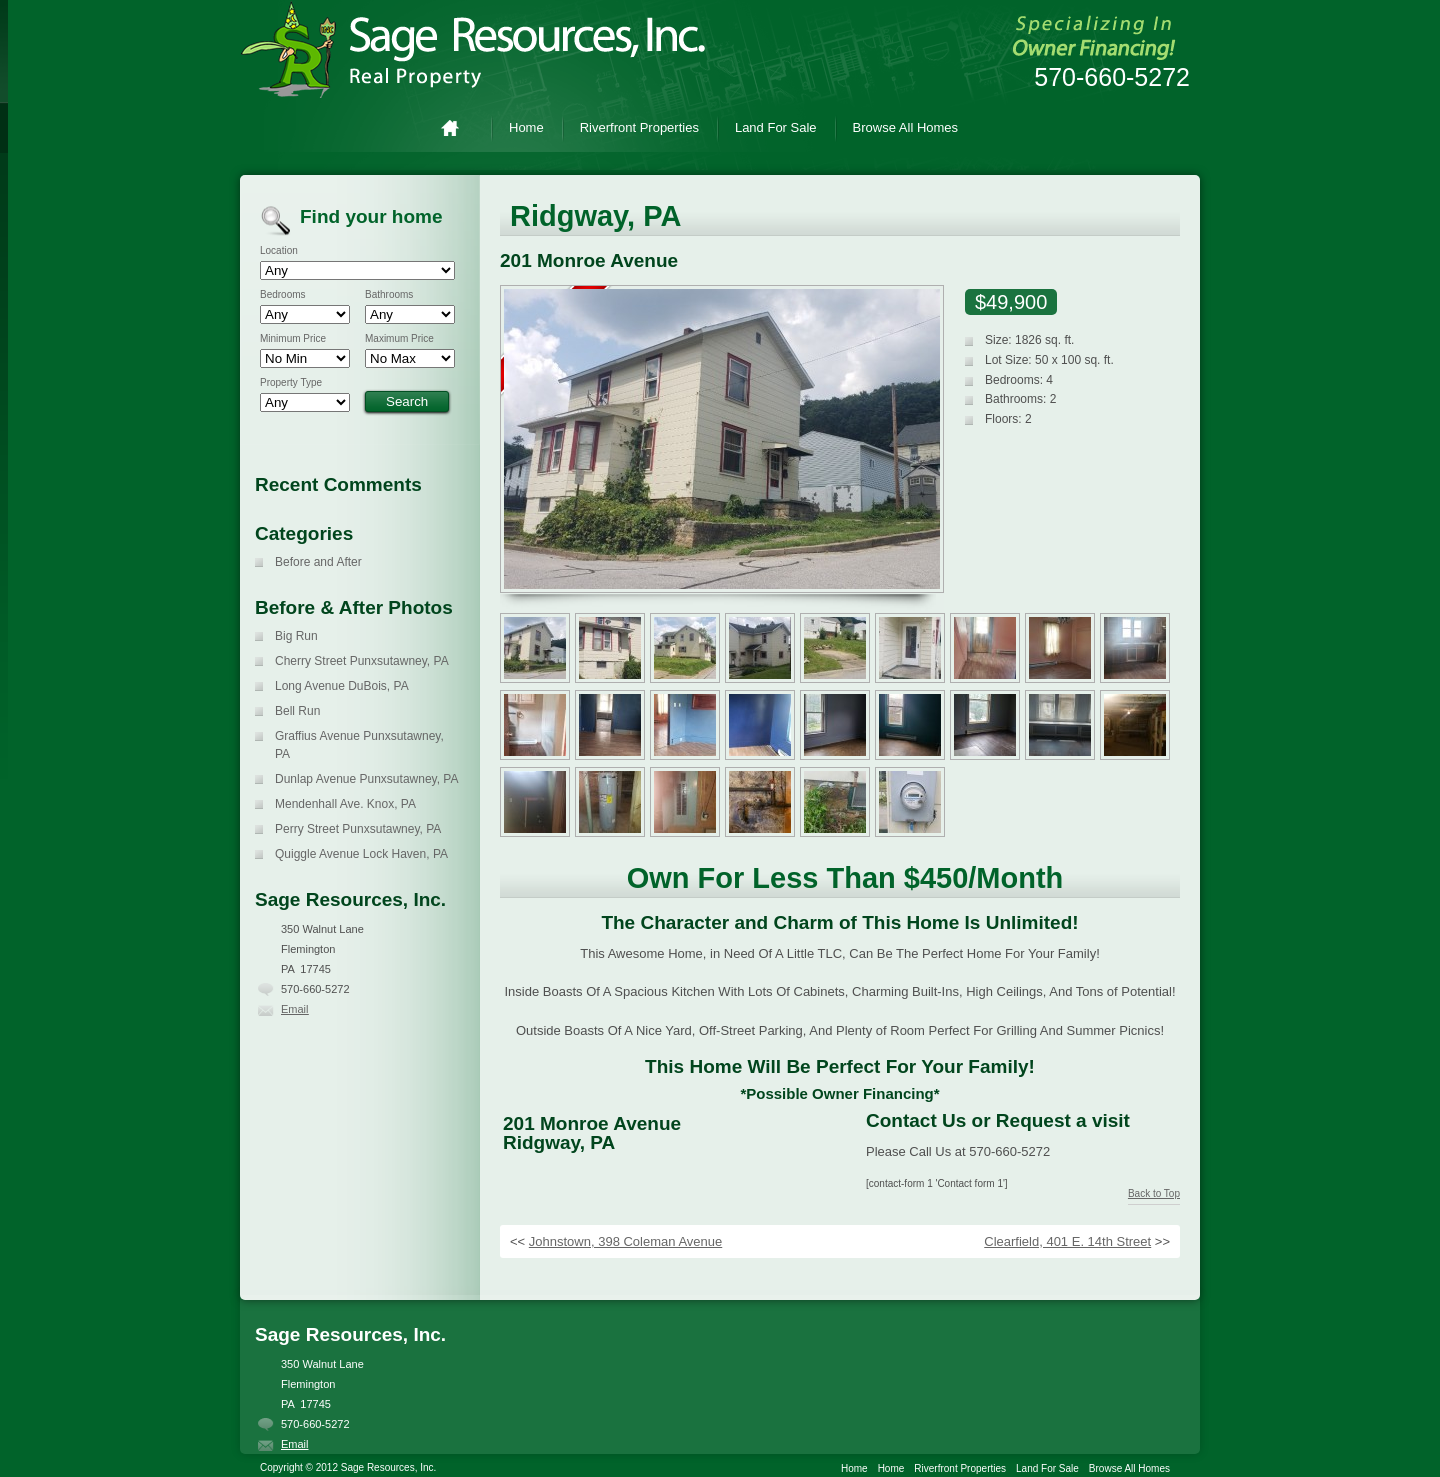 The width and height of the screenshot is (1440, 1477). What do you see at coordinates (318, 562) in the screenshot?
I see `Before and After` at bounding box center [318, 562].